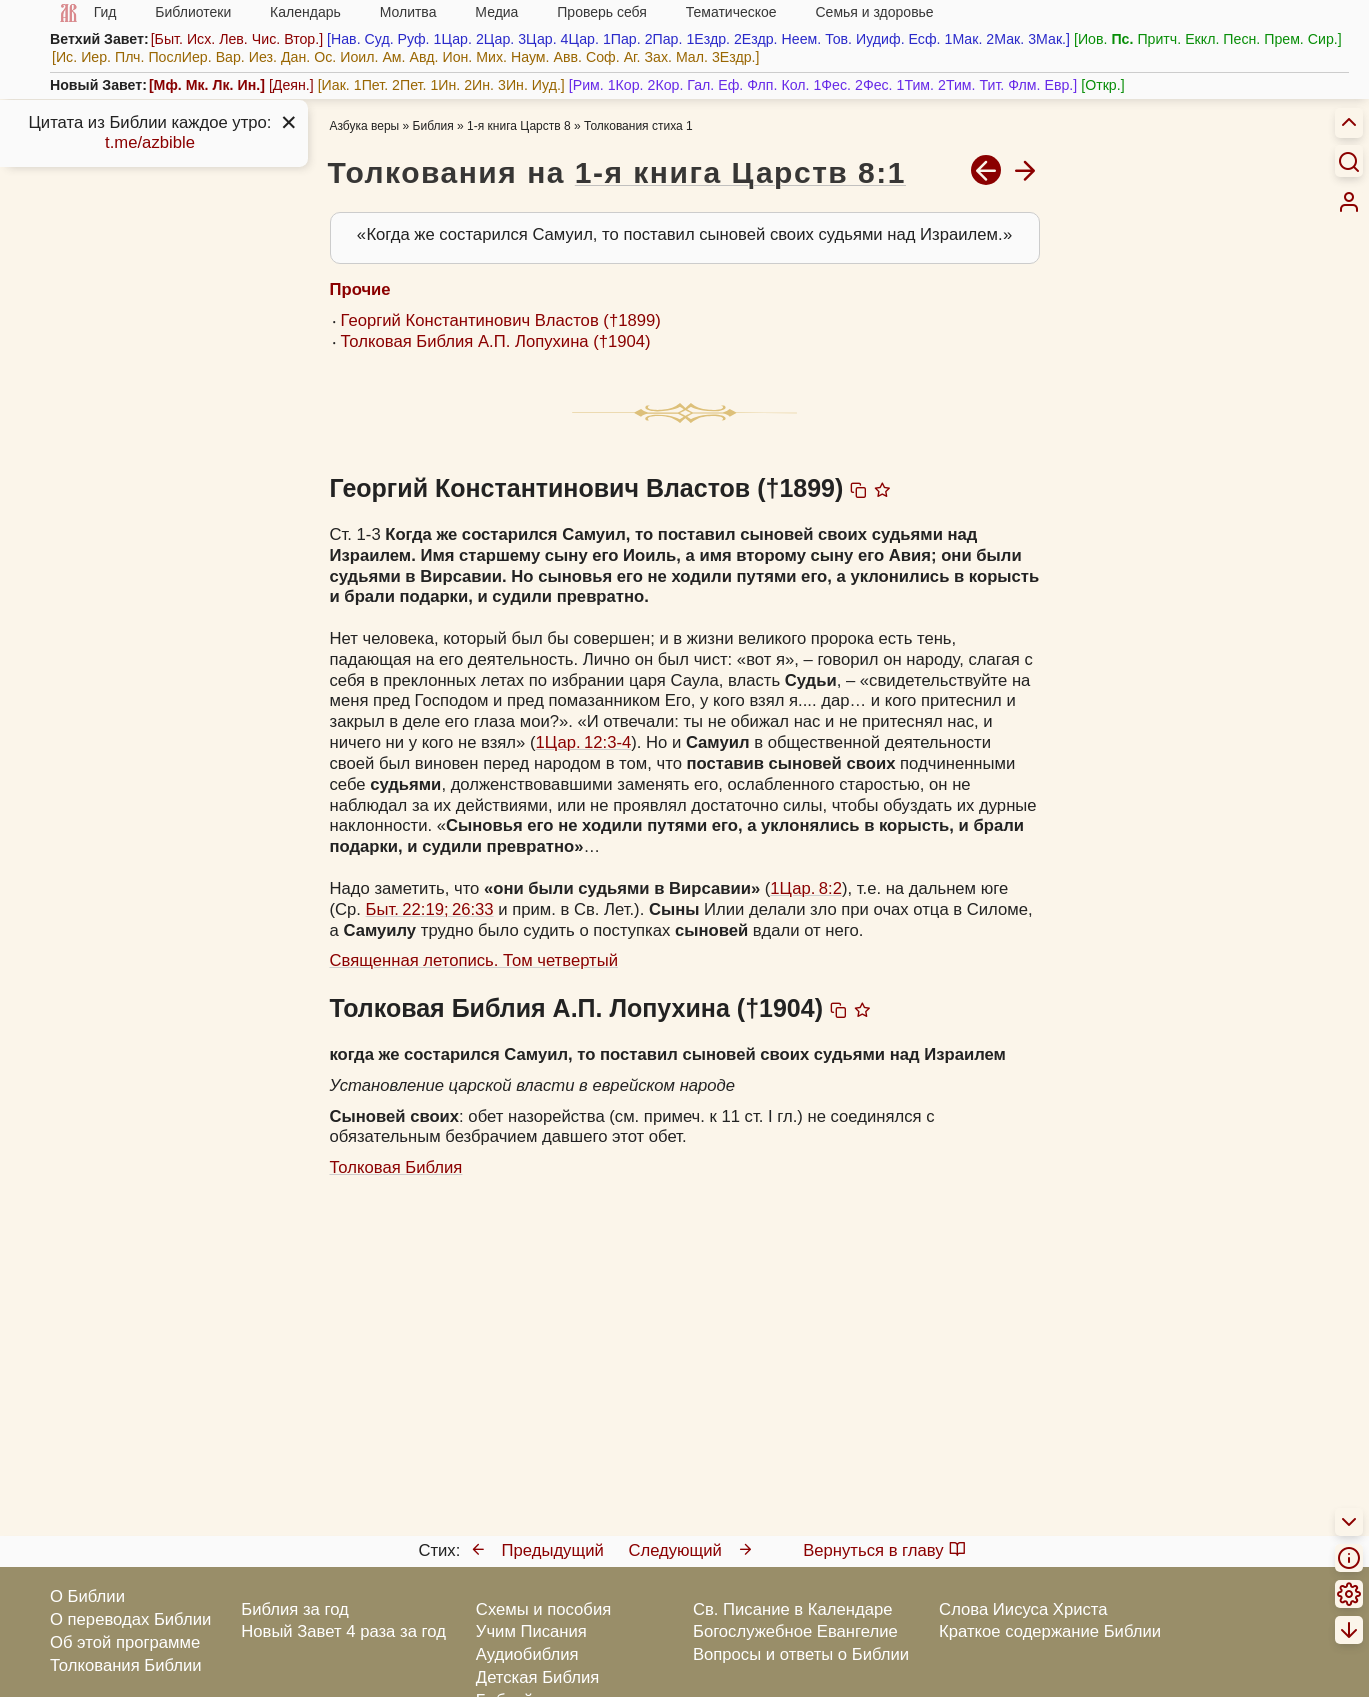 Image resolution: width=1369 pixels, height=1697 pixels. I want to click on Св. Писание в Календаре, so click(793, 1609).